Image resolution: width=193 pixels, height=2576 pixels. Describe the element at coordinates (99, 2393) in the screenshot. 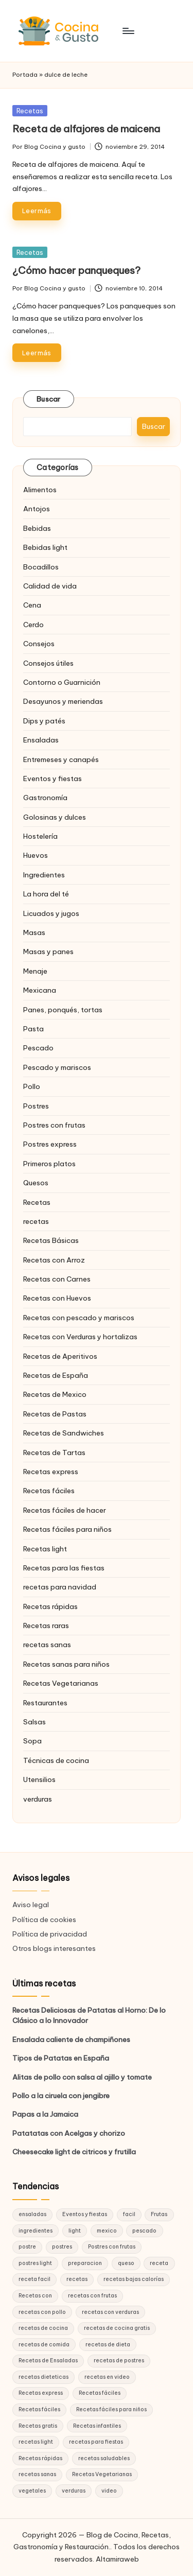

I see `Recetas fáciles [Recetas fáciles (178 elementos)]` at that location.